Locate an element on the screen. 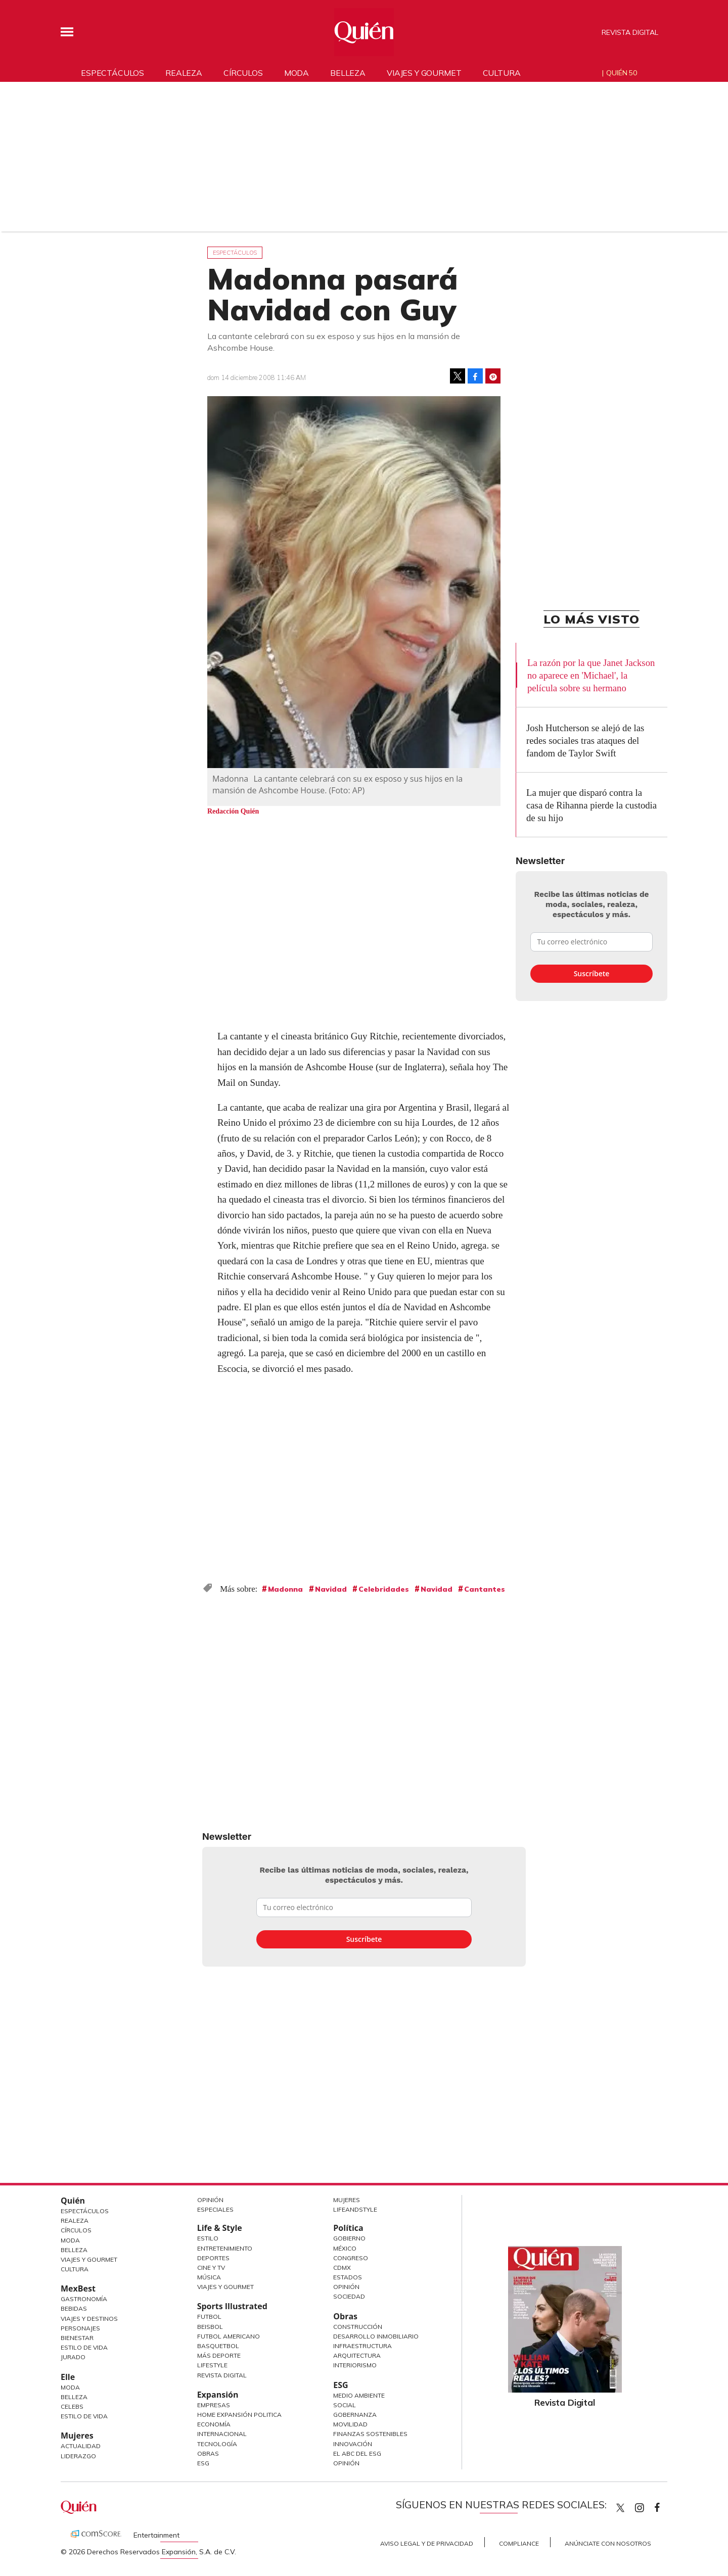 The height and width of the screenshot is (2576, 728). Obras is located at coordinates (208, 2453).